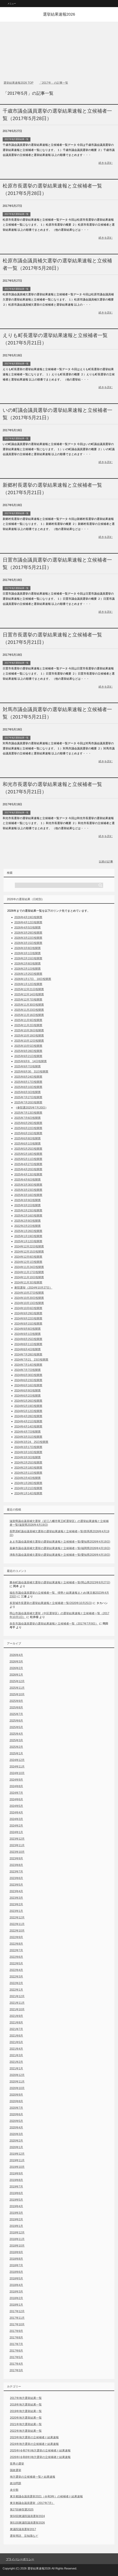 The image size is (118, 2576). What do you see at coordinates (16, 2285) in the screenshot?
I see `2018年4月` at bounding box center [16, 2285].